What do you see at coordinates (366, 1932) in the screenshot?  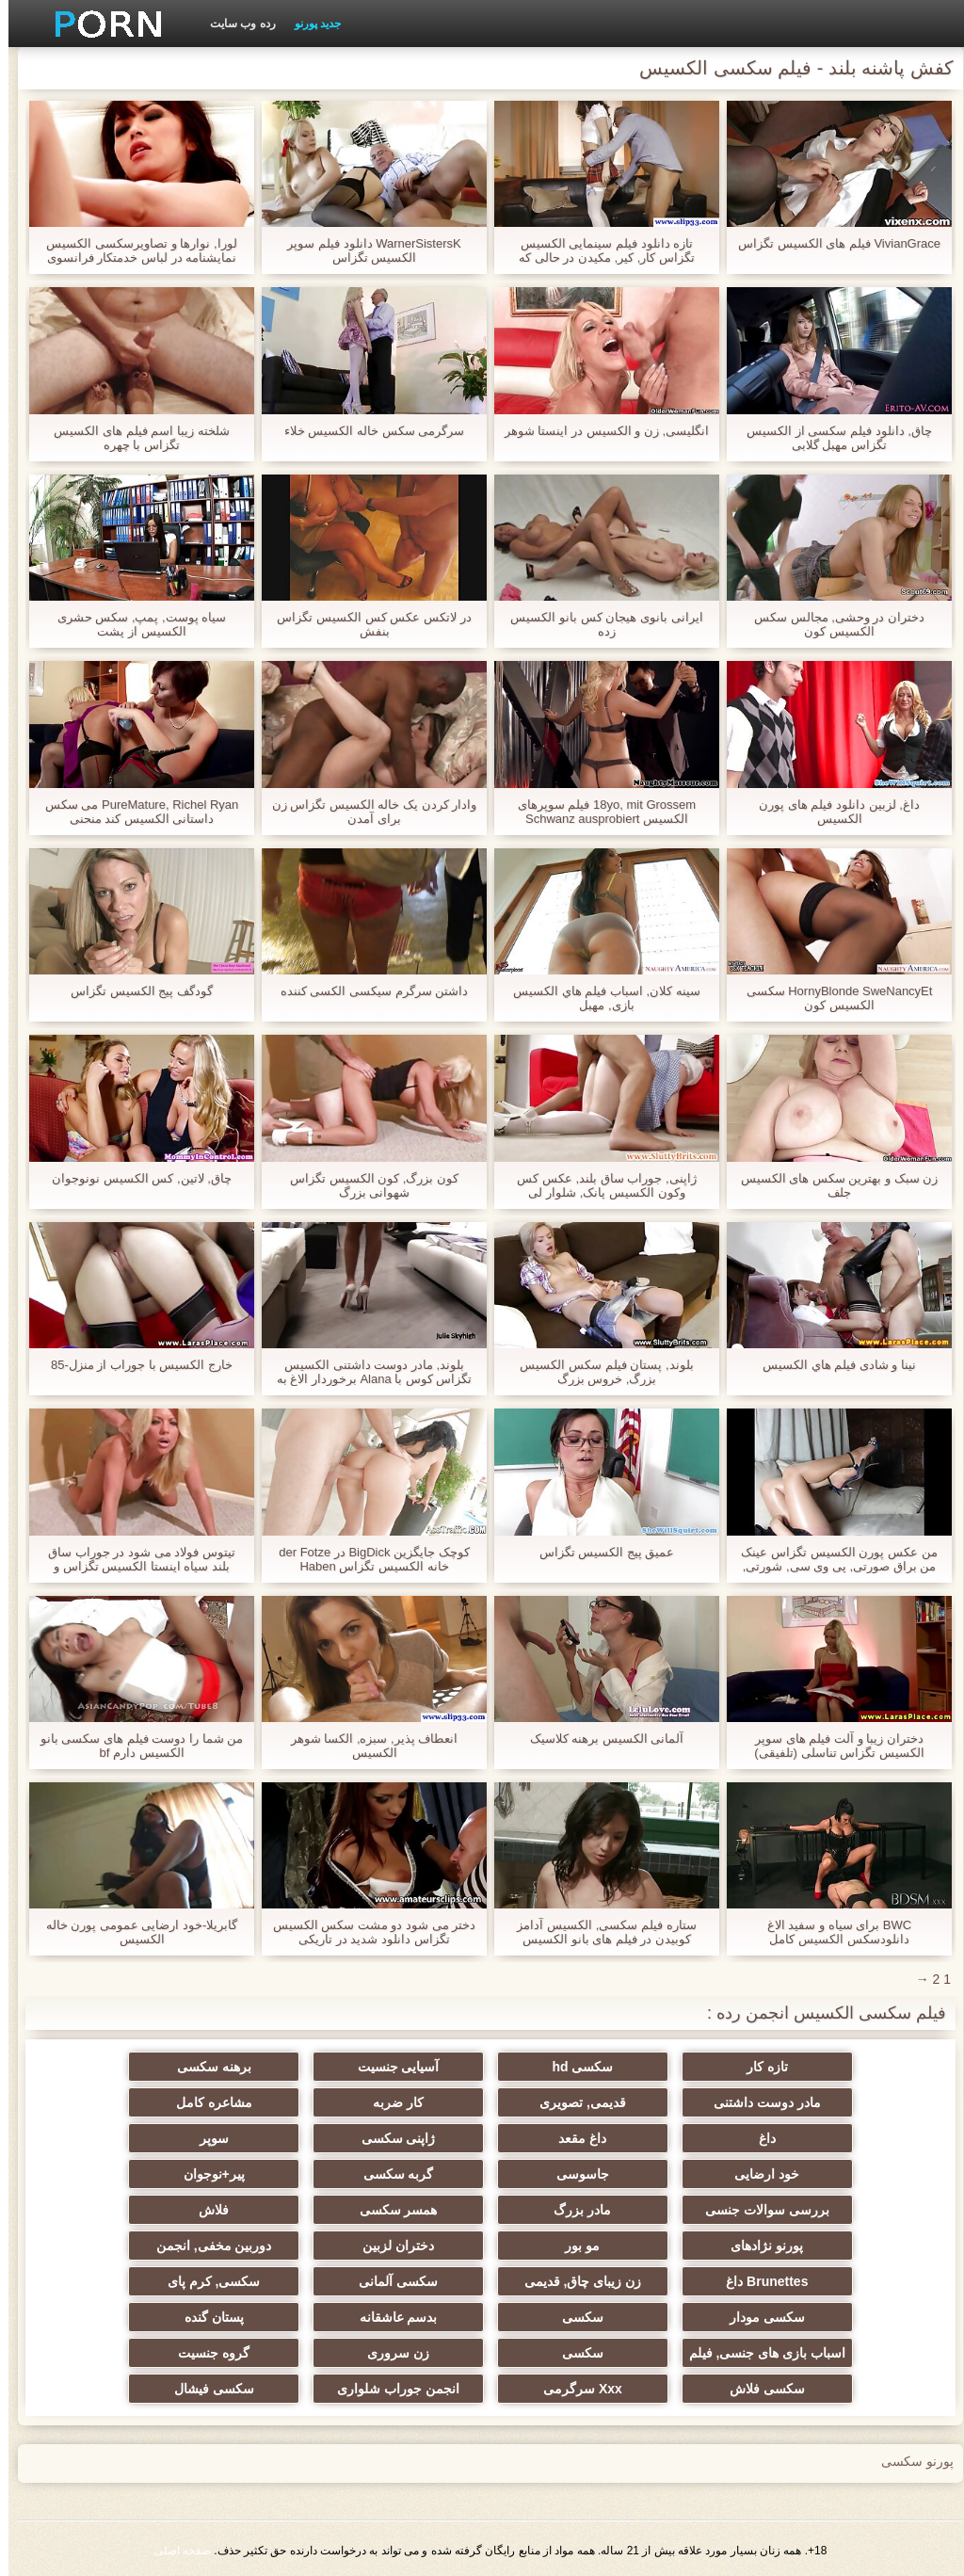 I see `دختر می شود دو مشت سکس الکسیس تگزاس دانلود شدید در تاریکی` at bounding box center [366, 1932].